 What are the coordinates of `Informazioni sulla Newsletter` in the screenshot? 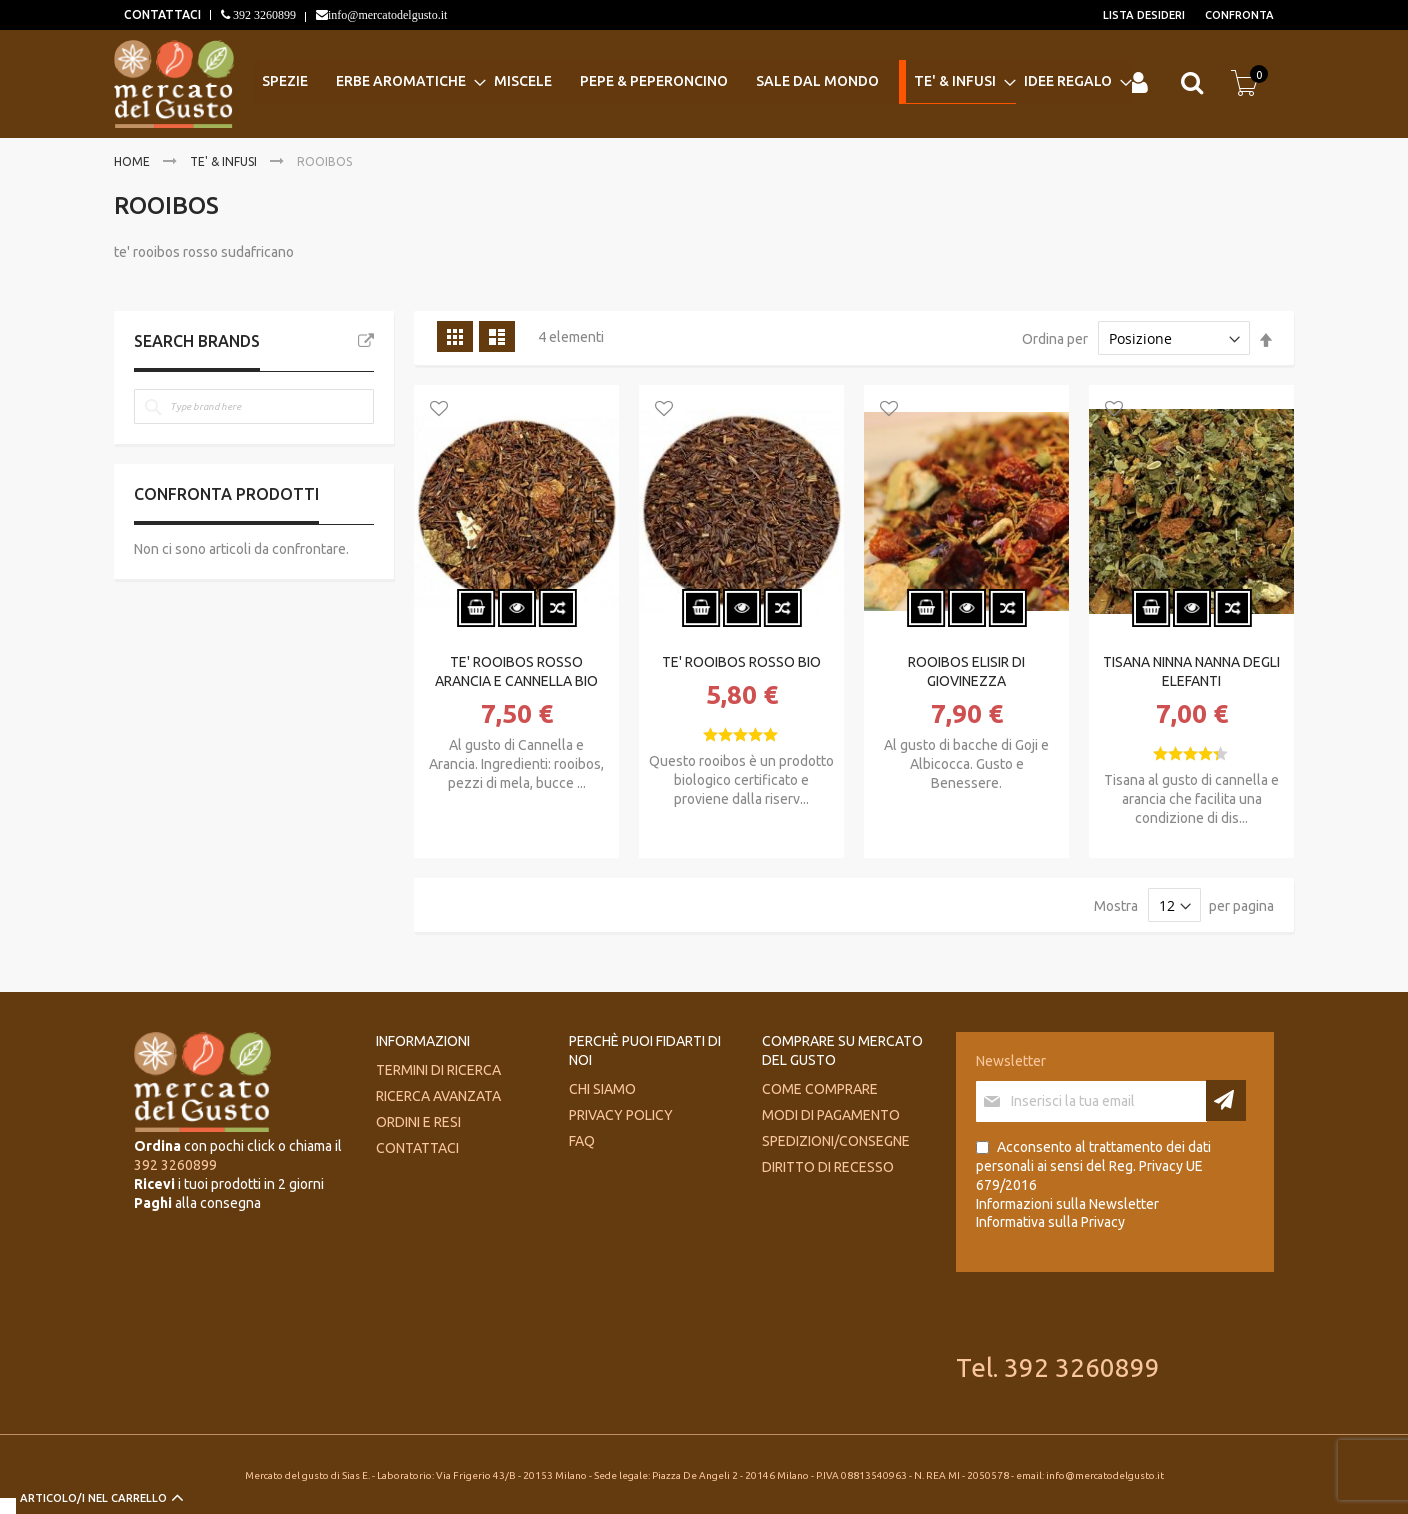 It's located at (1067, 1204).